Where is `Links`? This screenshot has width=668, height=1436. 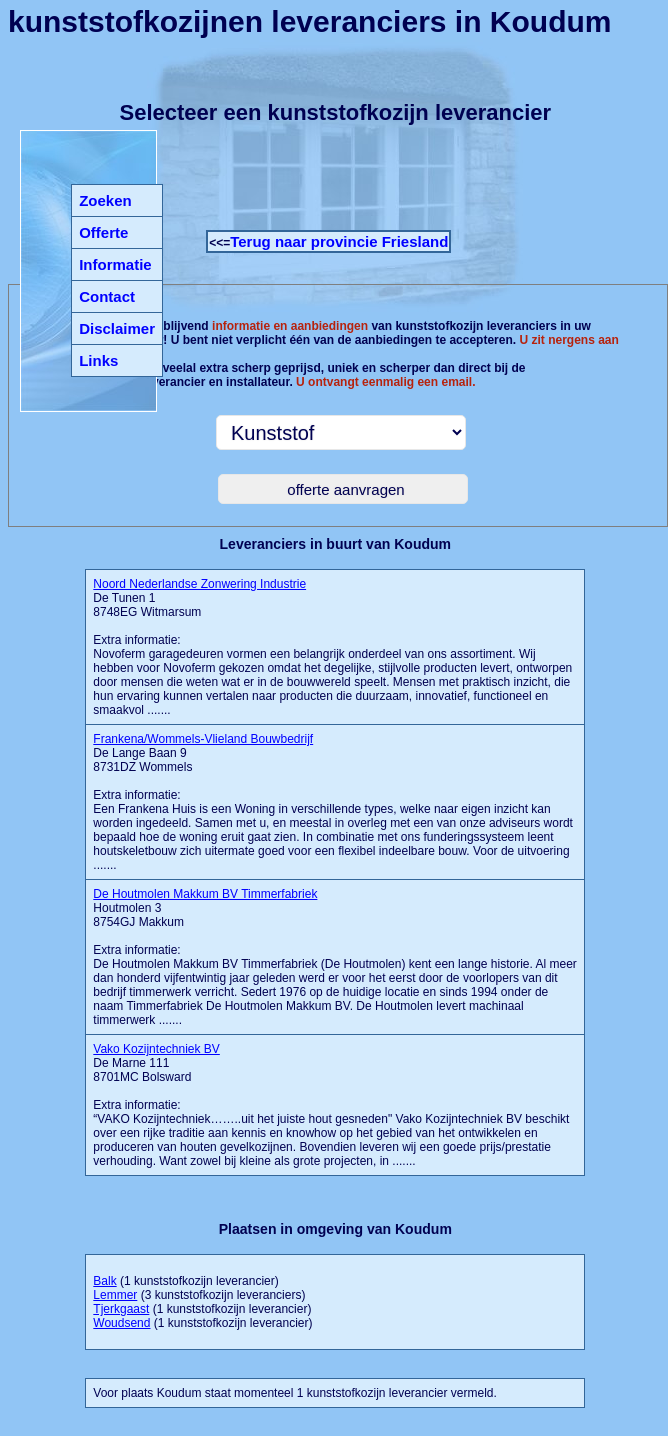
Links is located at coordinates (98, 360).